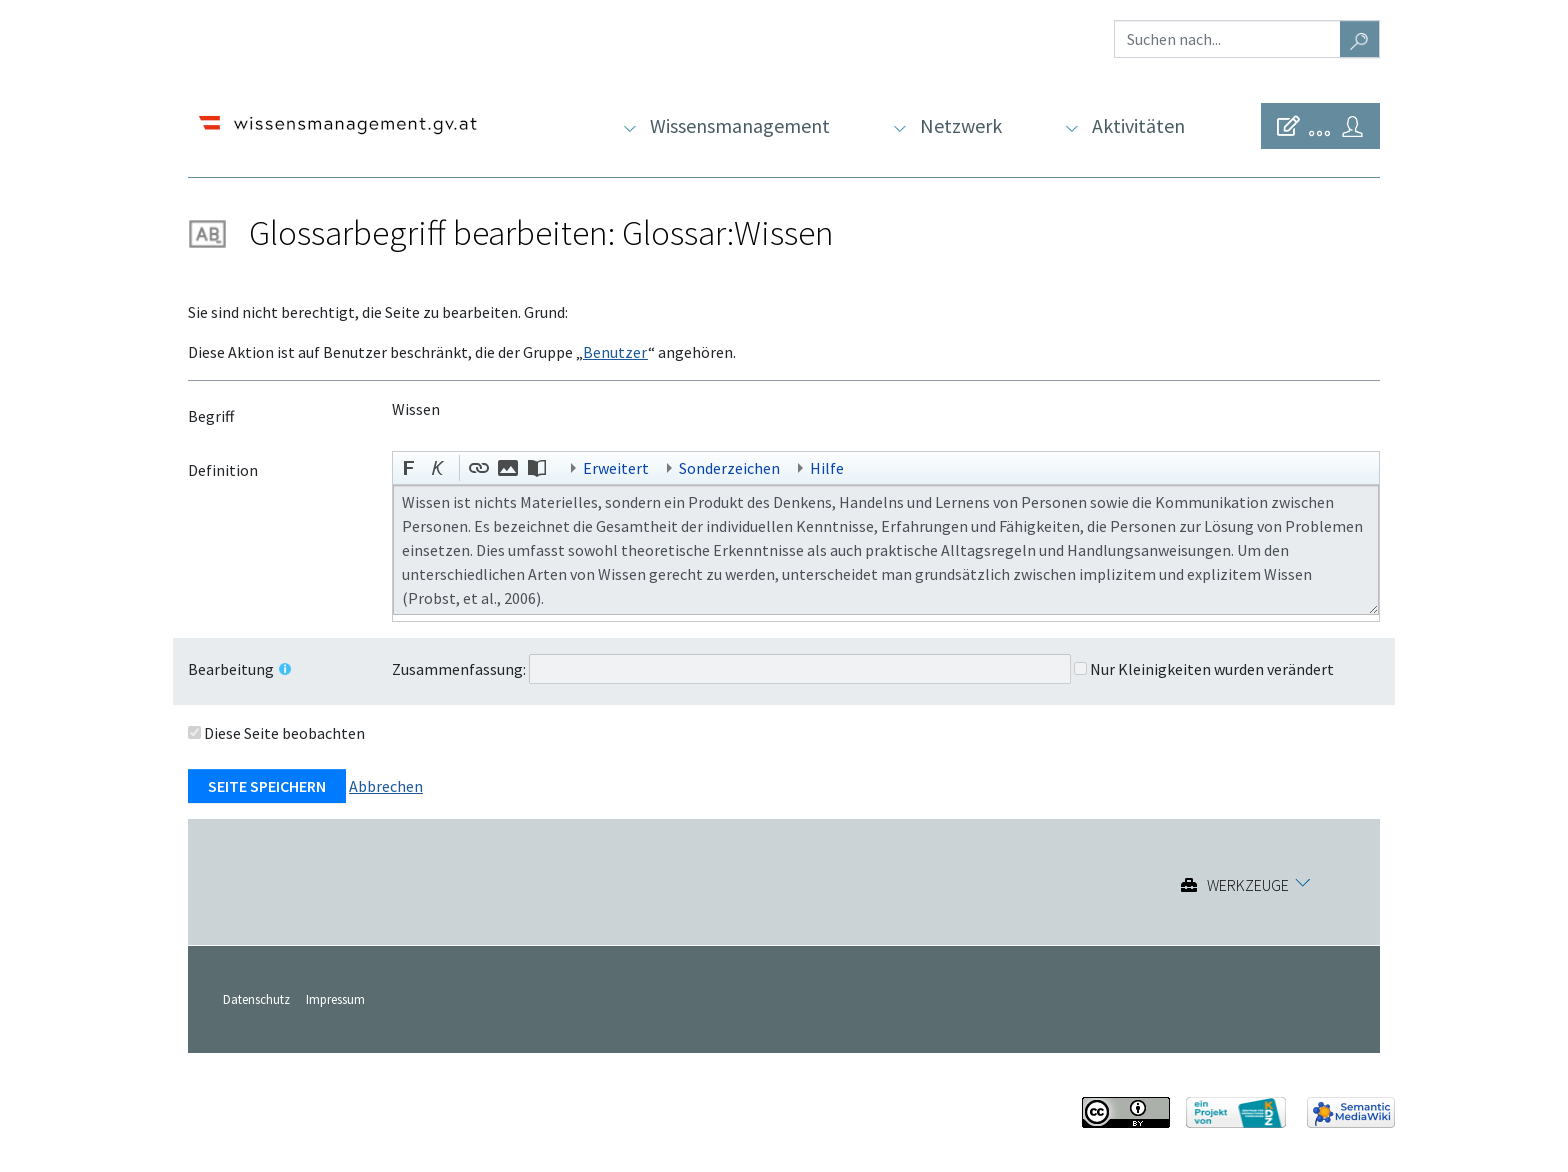 The height and width of the screenshot is (1172, 1568). I want to click on Wissensmanagement, so click(740, 125).